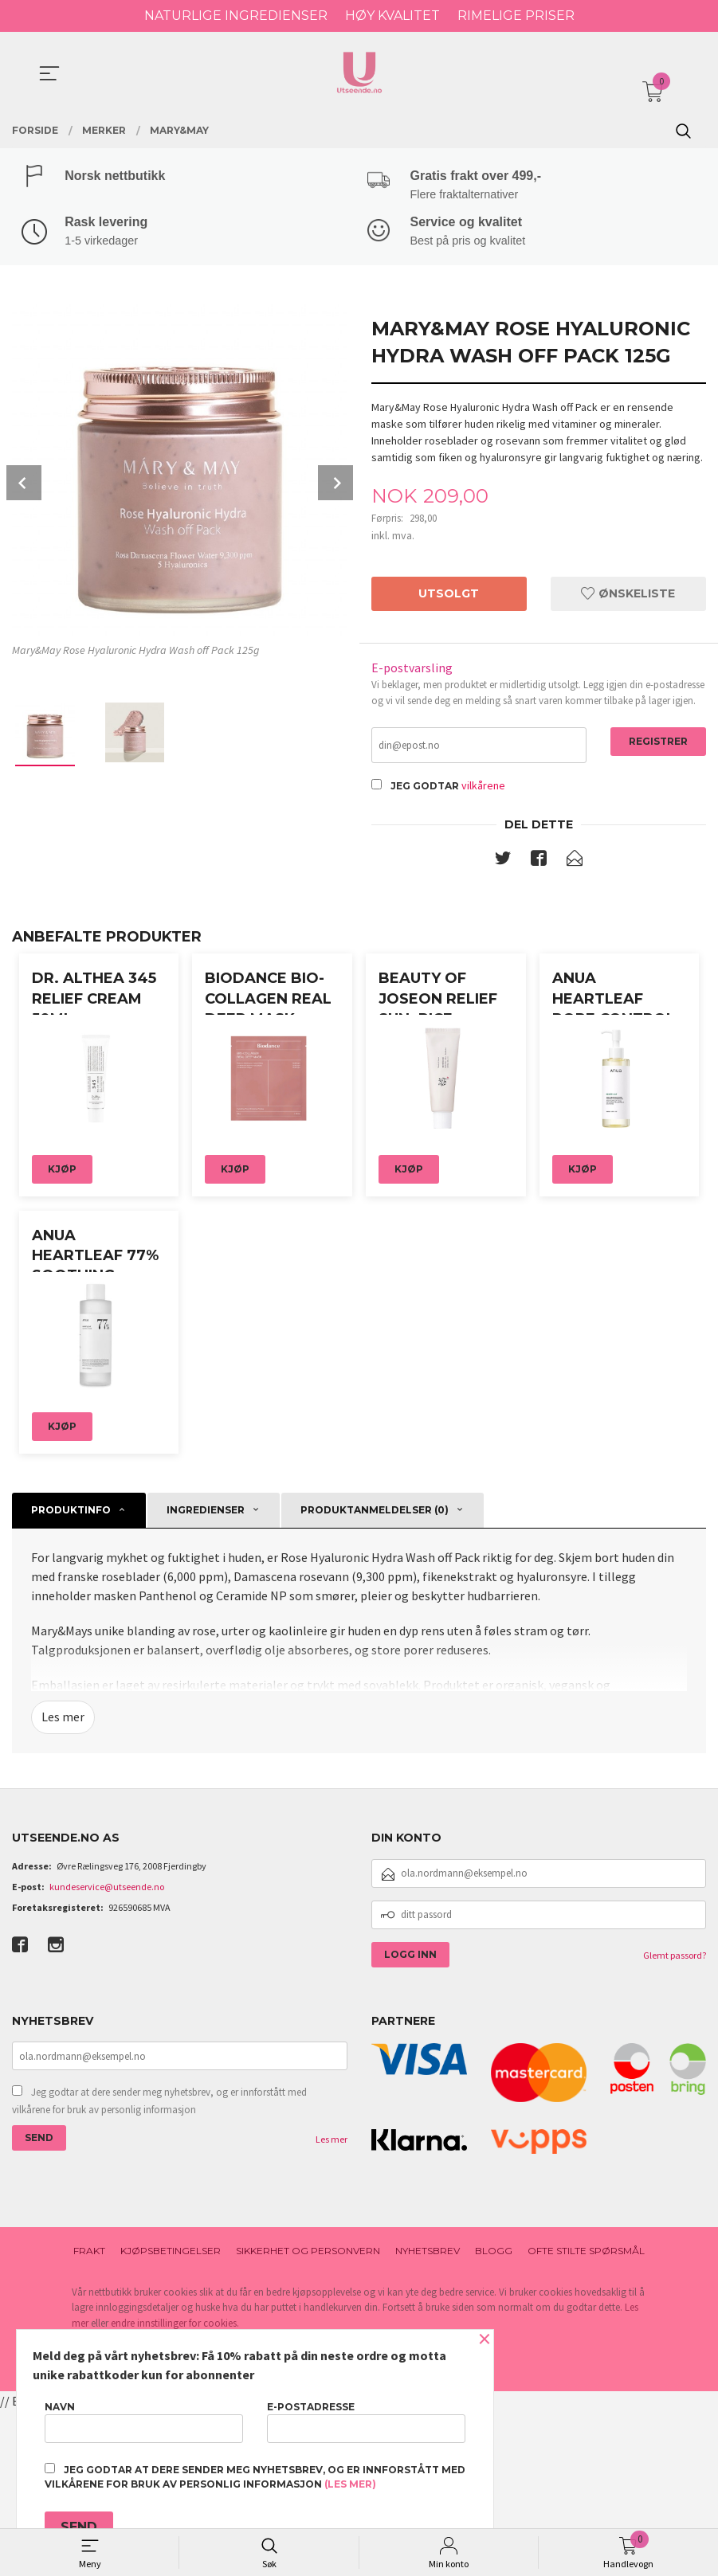  What do you see at coordinates (448, 596) in the screenshot?
I see `Utsolgt` at bounding box center [448, 596].